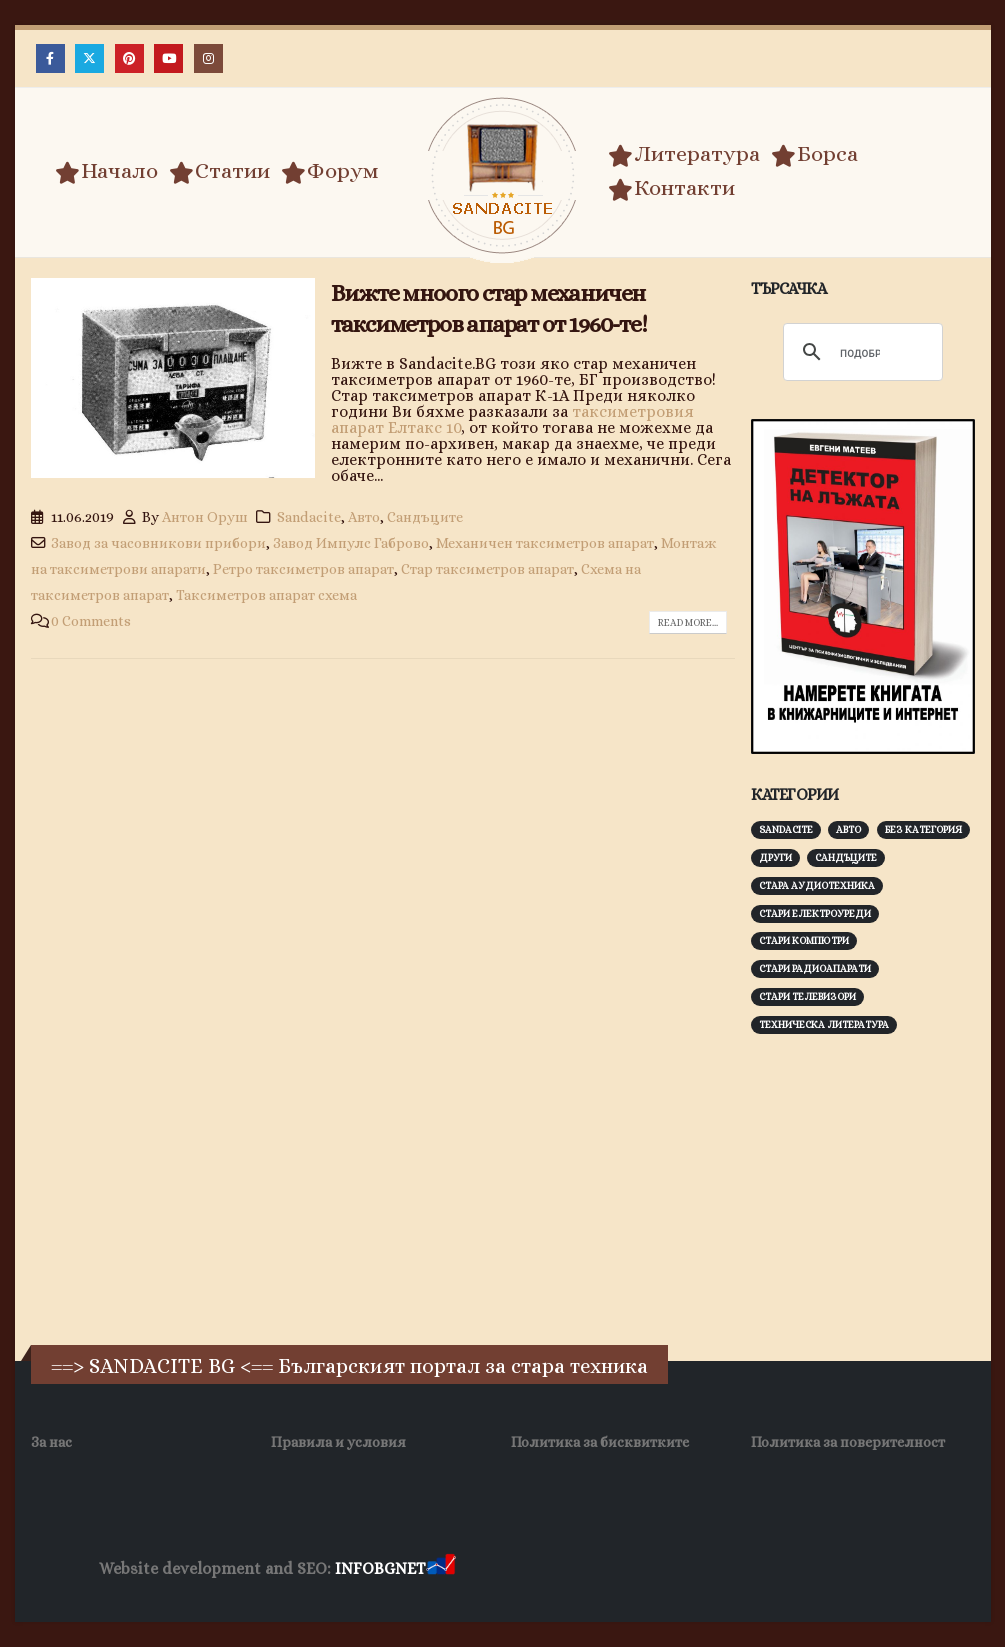  Describe the element at coordinates (208, 58) in the screenshot. I see `[Instagram]` at that location.